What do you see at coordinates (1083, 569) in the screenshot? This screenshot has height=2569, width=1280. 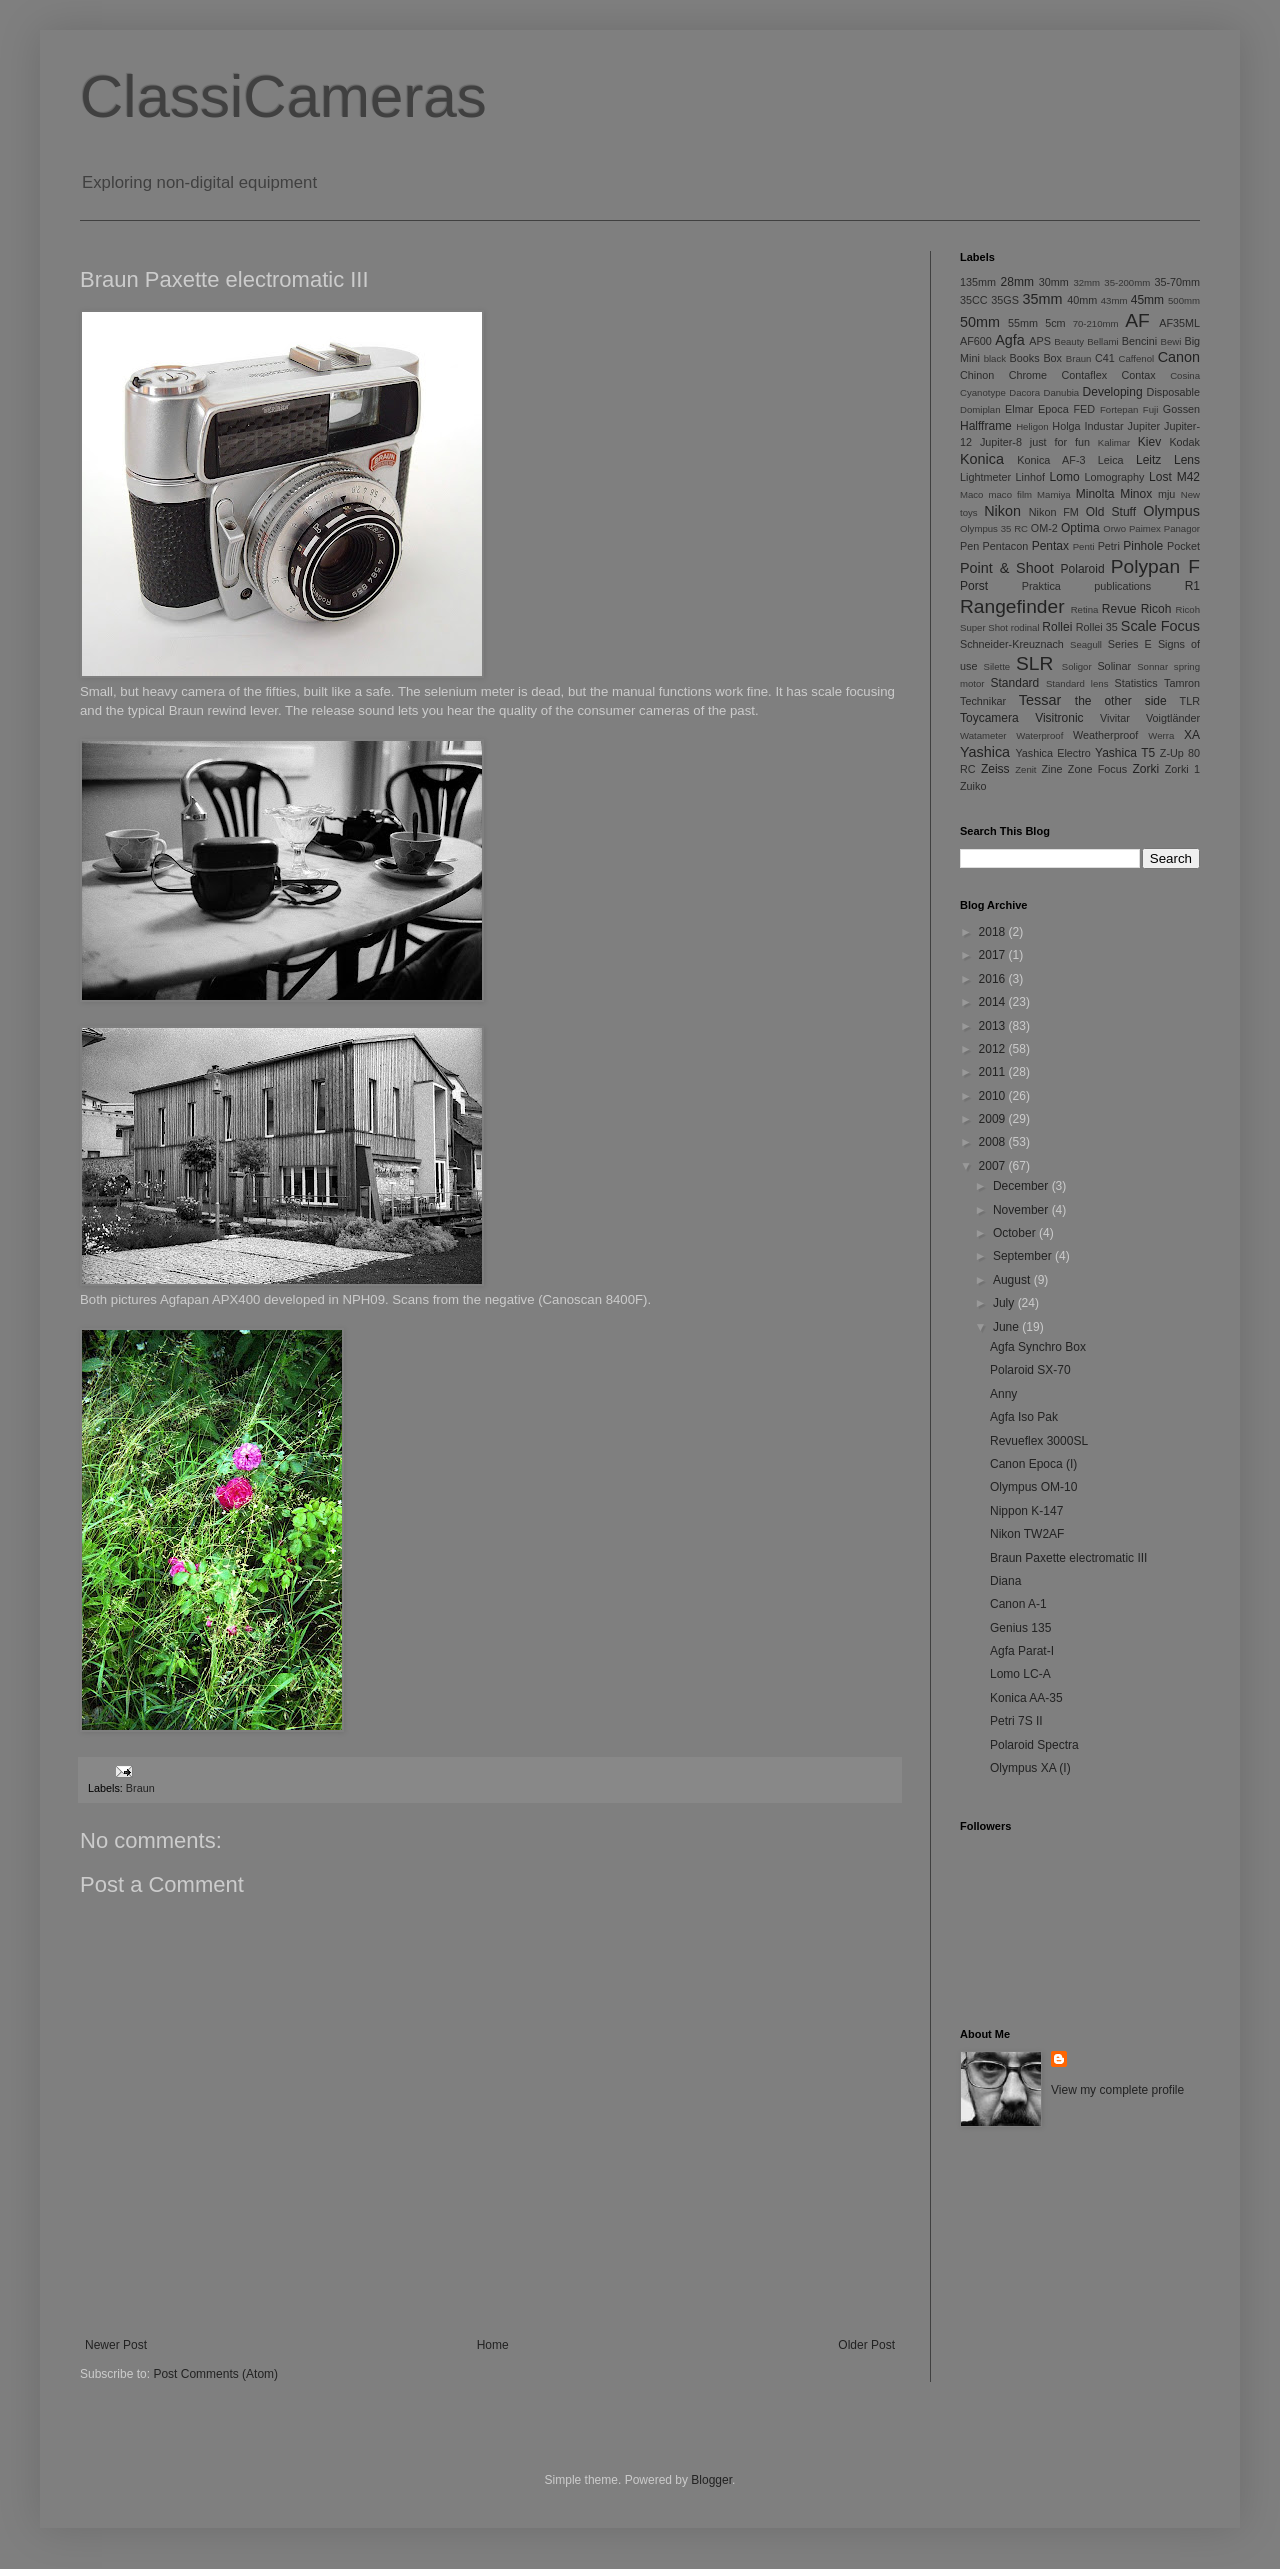 I see `Polaroid` at bounding box center [1083, 569].